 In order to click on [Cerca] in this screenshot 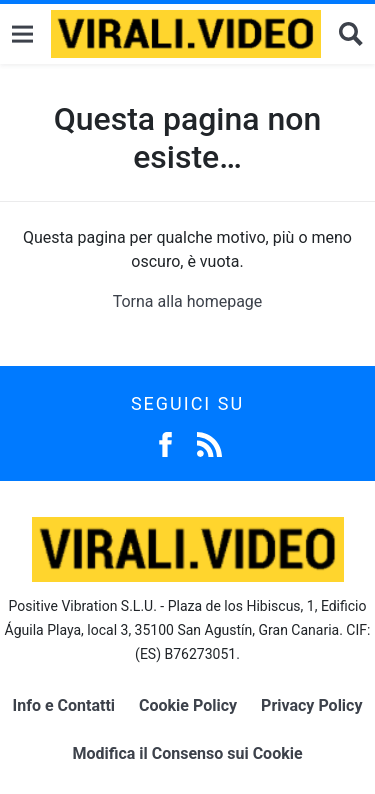, I will do `click(351, 34)`.